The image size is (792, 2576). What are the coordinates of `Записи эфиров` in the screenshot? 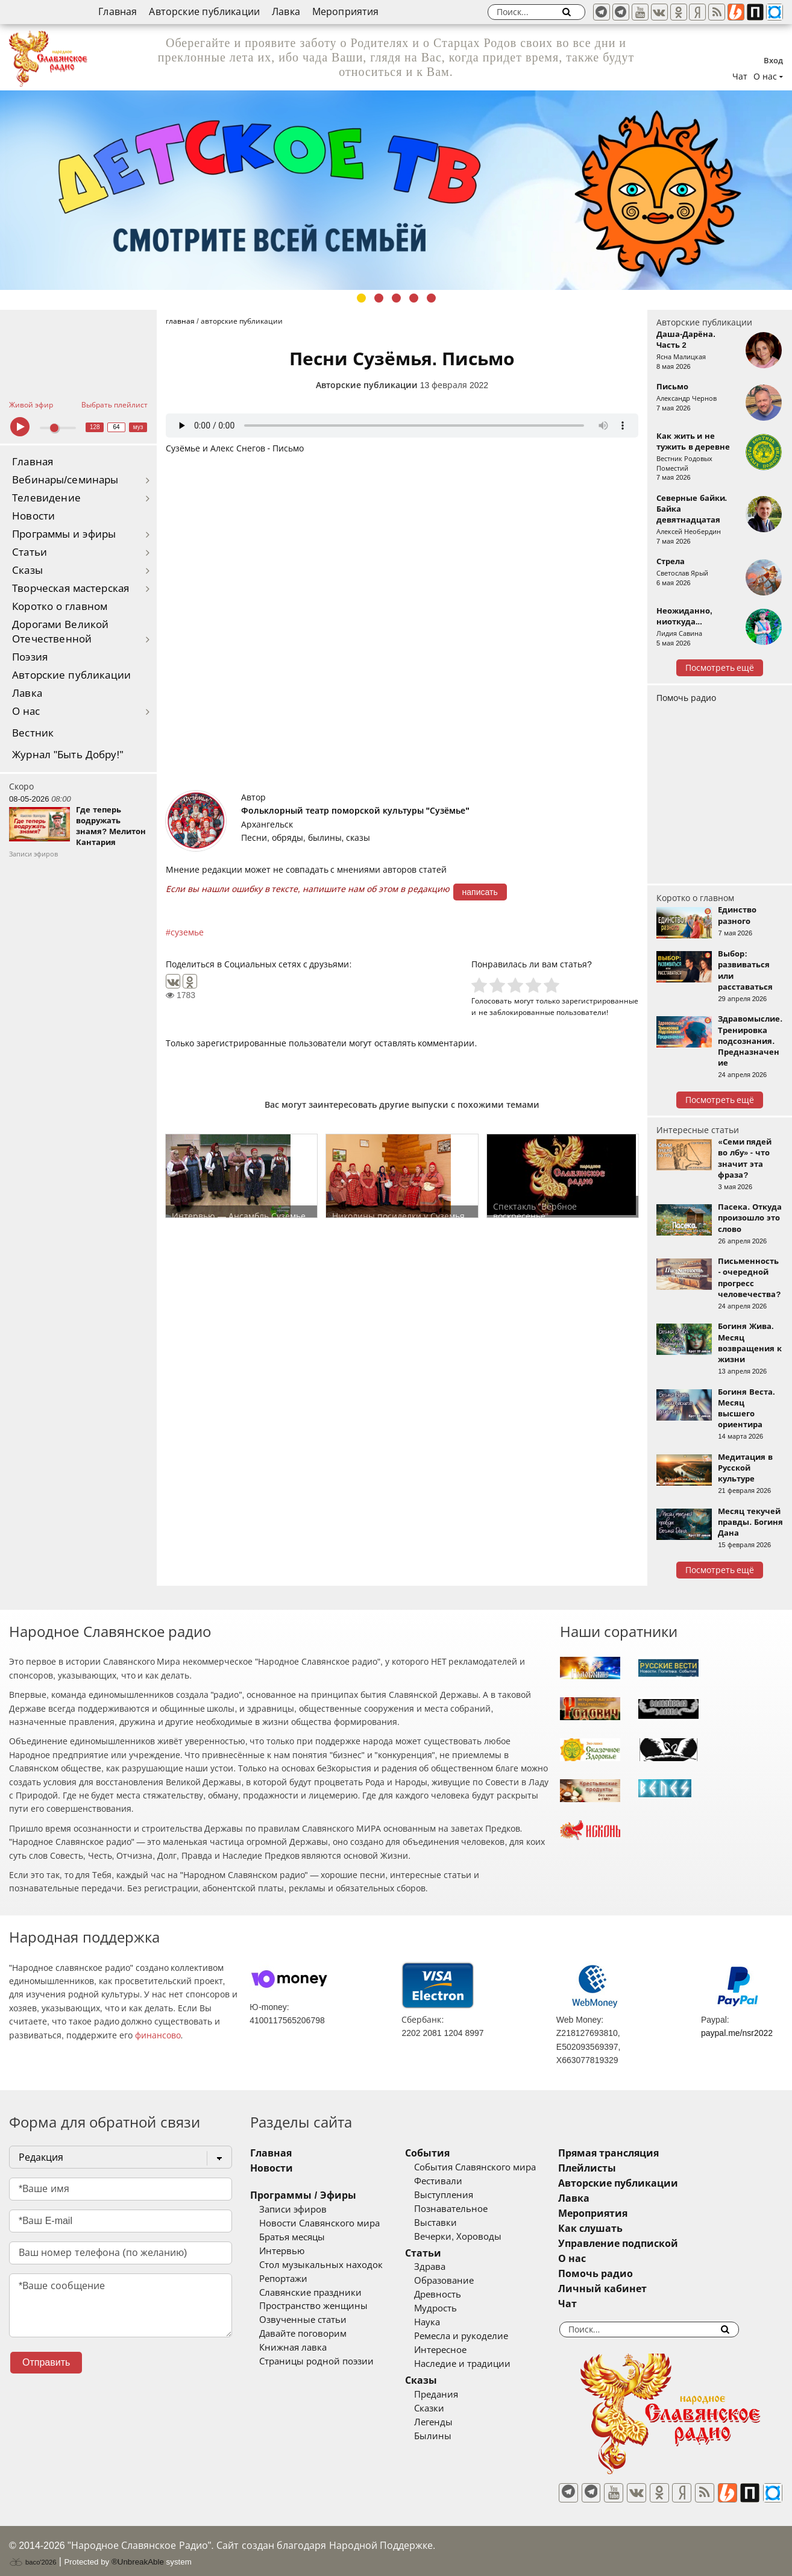 It's located at (293, 2209).